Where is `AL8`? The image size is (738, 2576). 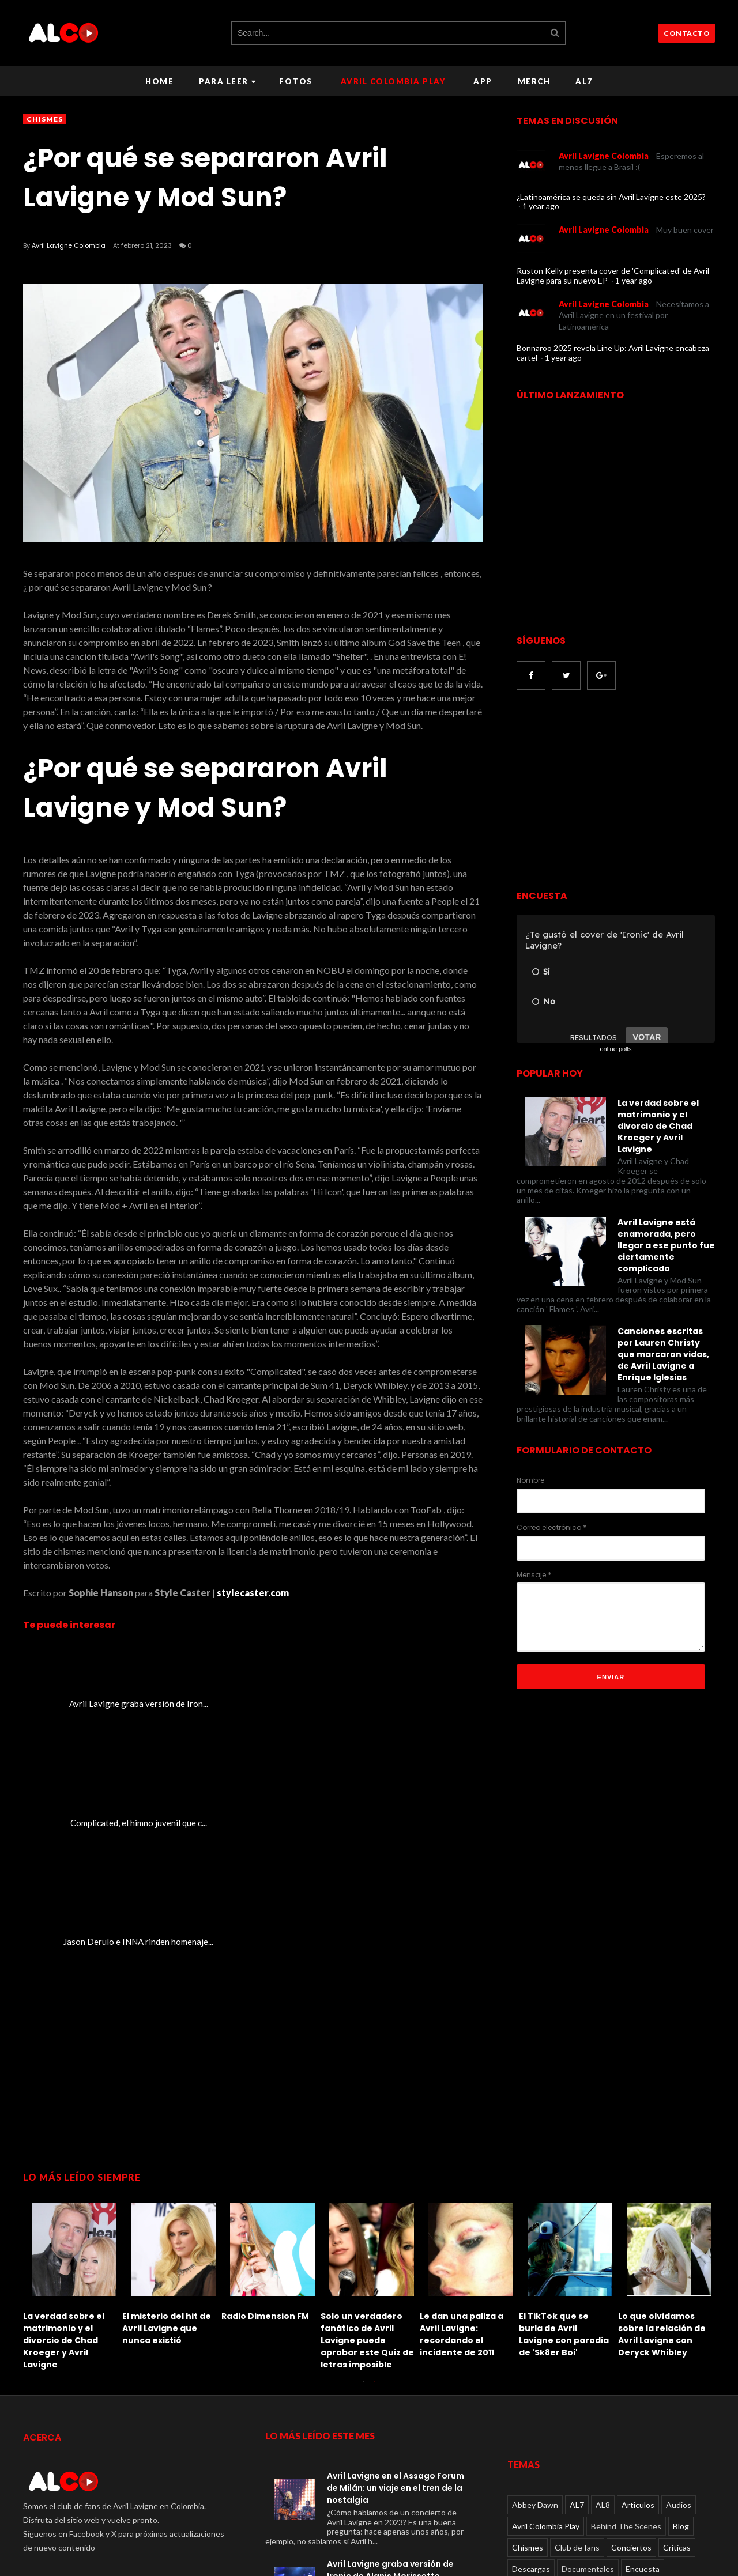 AL8 is located at coordinates (603, 2267).